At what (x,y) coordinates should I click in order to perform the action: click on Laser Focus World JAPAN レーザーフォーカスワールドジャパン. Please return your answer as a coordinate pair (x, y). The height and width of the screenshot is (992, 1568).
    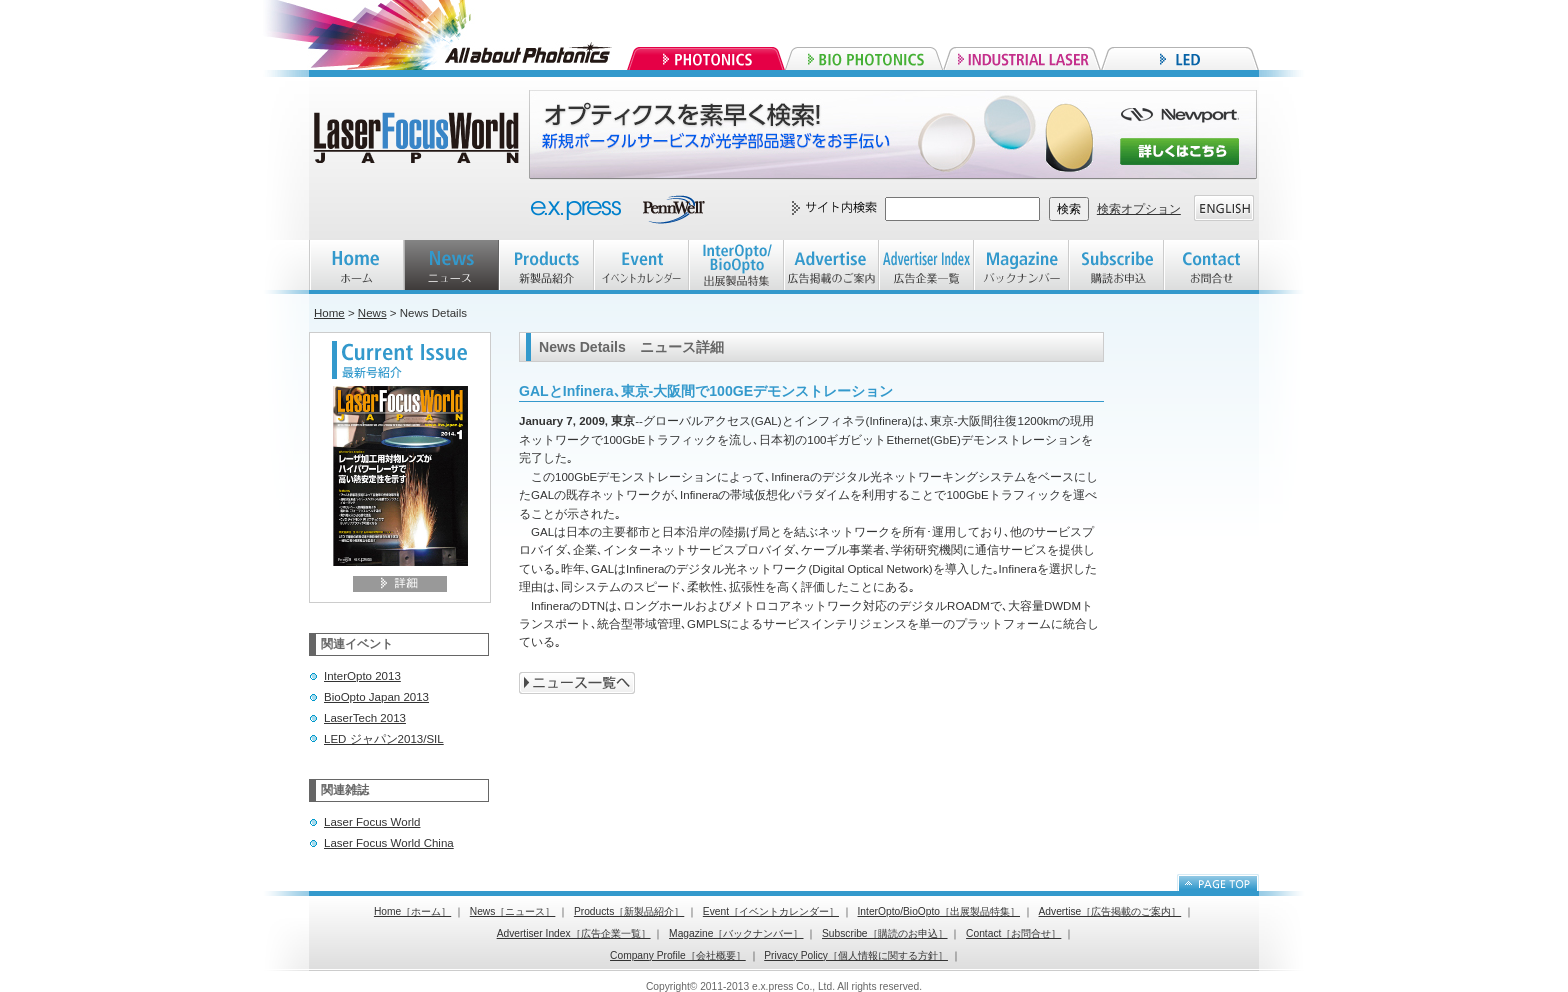
    Looking at the image, I should click on (419, 140).